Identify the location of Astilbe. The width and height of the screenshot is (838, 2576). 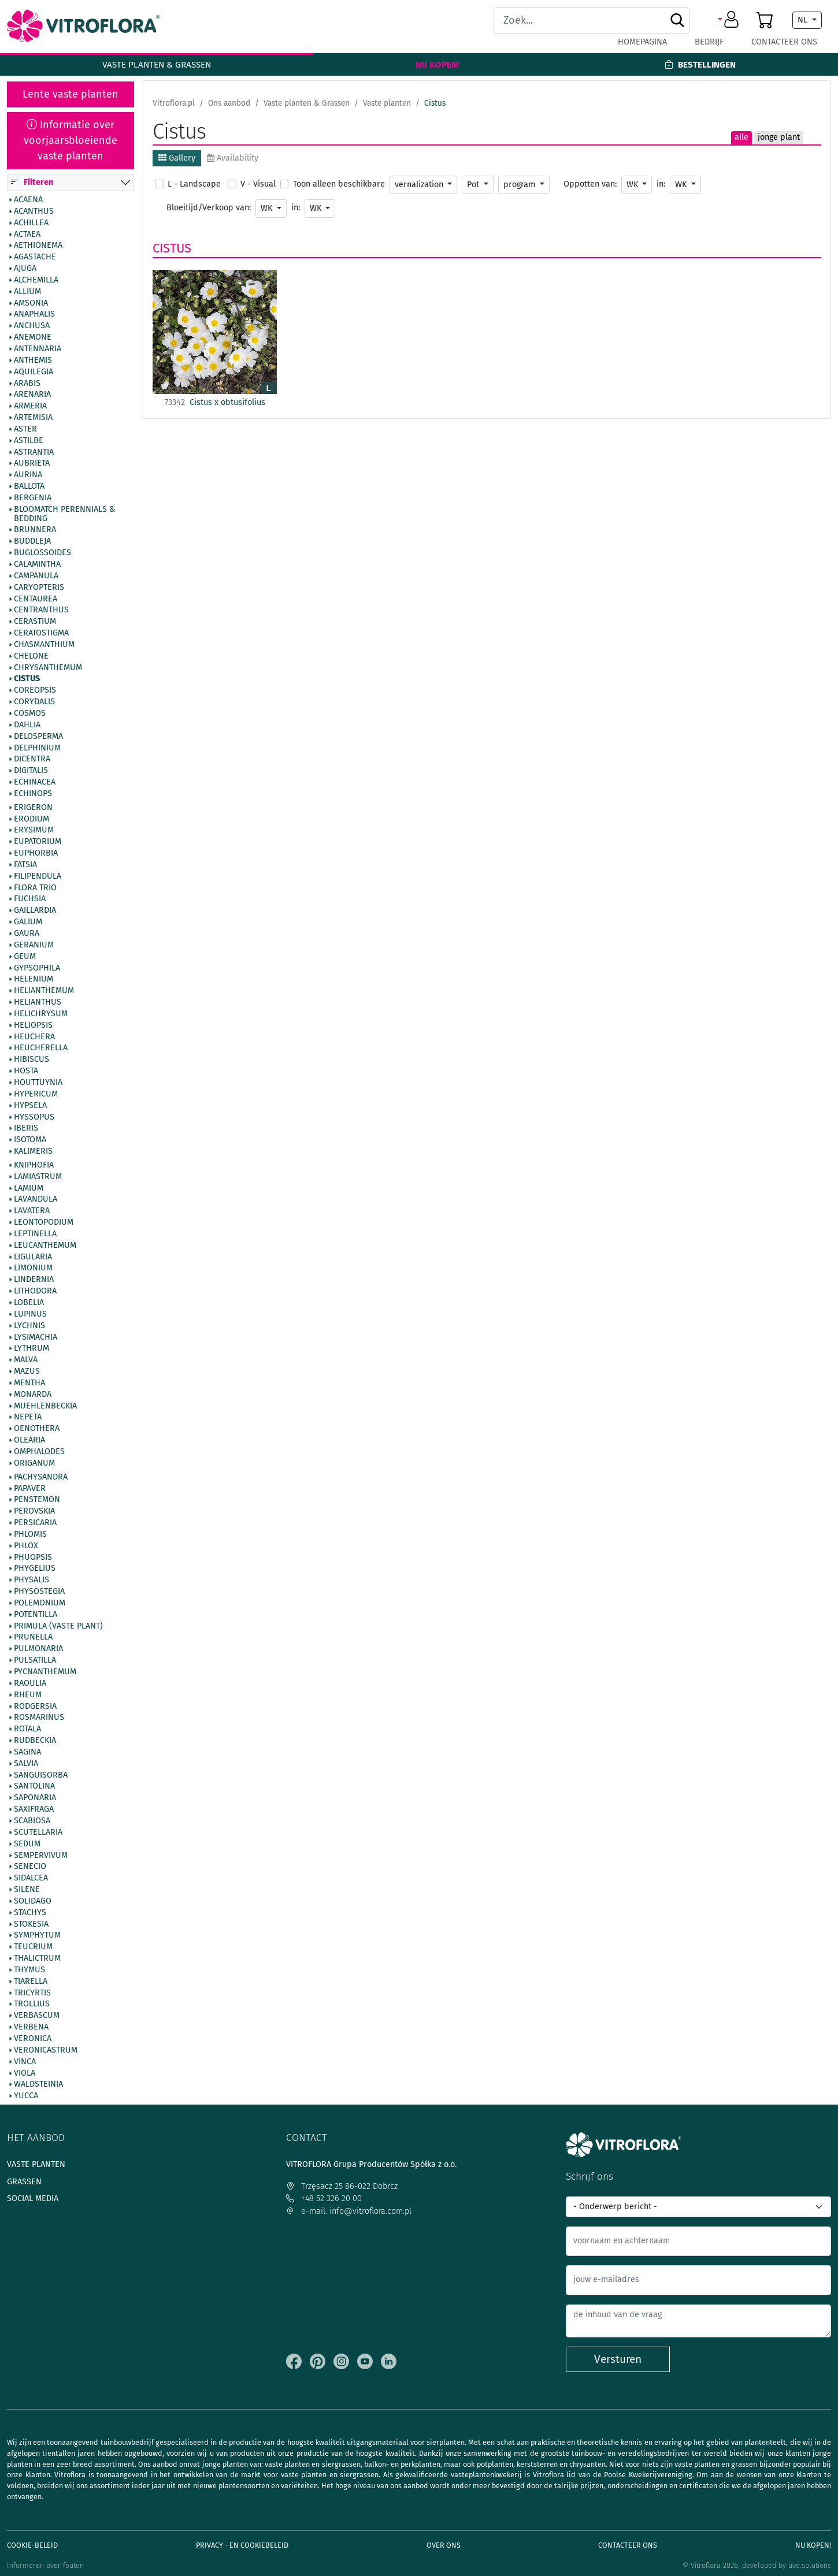
(28, 440).